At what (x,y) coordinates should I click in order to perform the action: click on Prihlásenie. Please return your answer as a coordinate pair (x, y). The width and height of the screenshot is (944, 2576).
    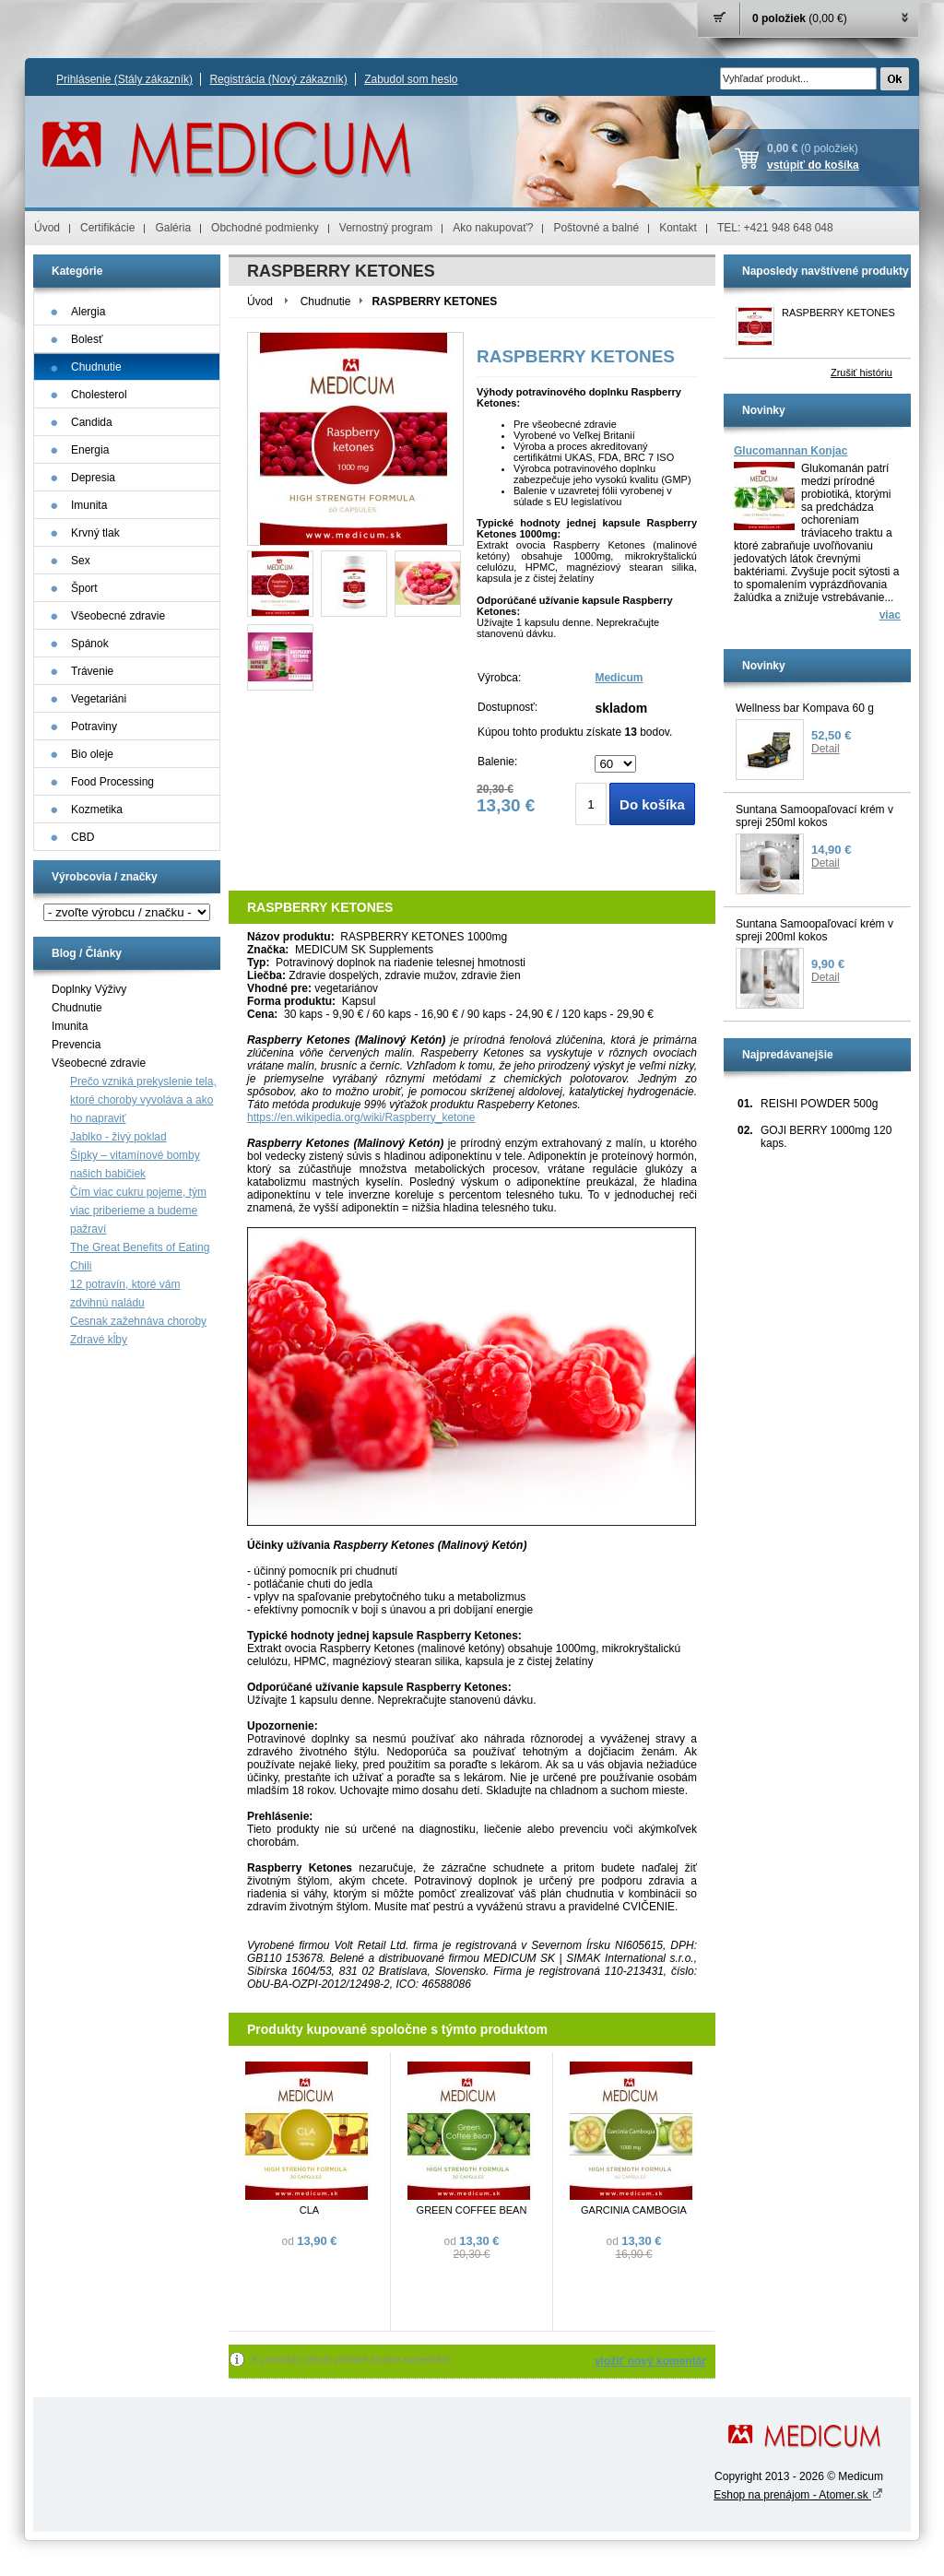
    Looking at the image, I should click on (124, 79).